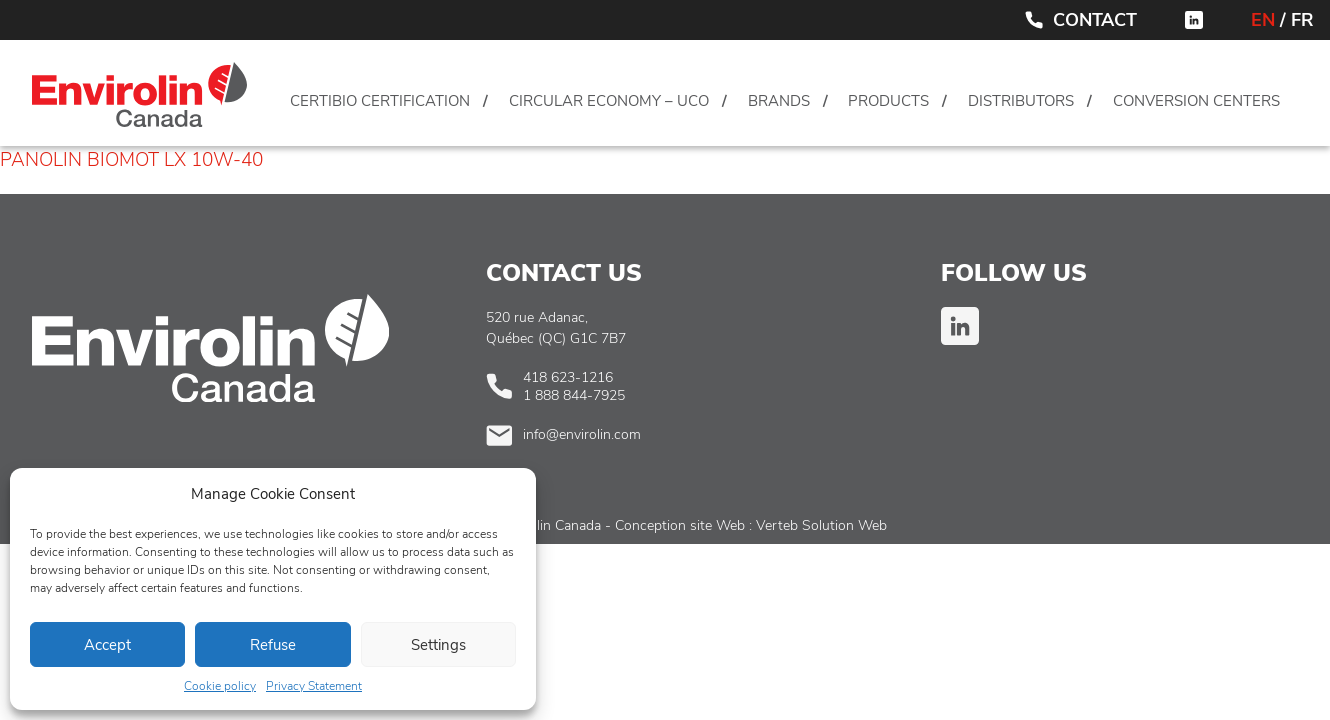 The image size is (1330, 720). Describe the element at coordinates (1021, 101) in the screenshot. I see `Distributors` at that location.